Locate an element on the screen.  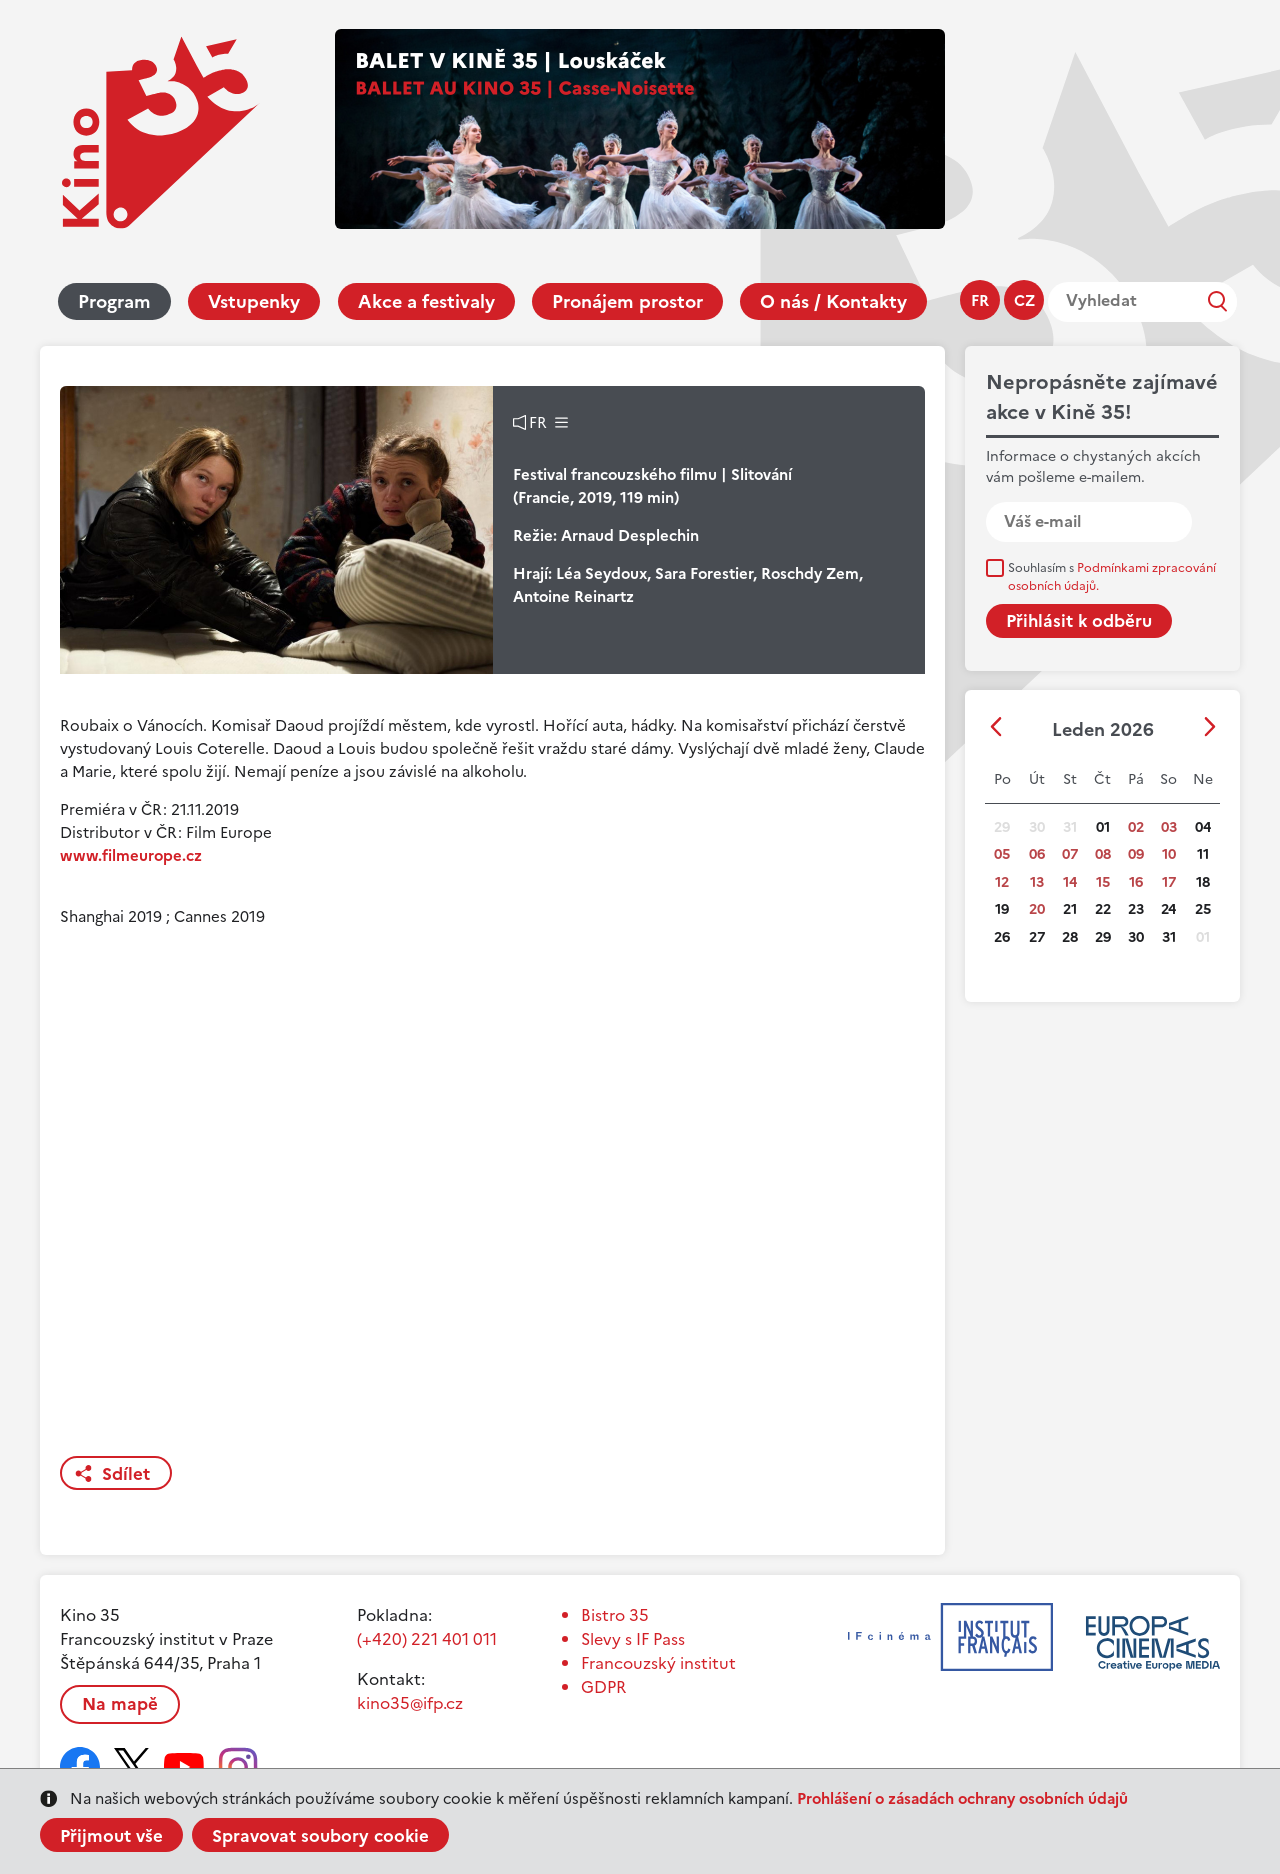
O nás / Kontakty is located at coordinates (833, 301).